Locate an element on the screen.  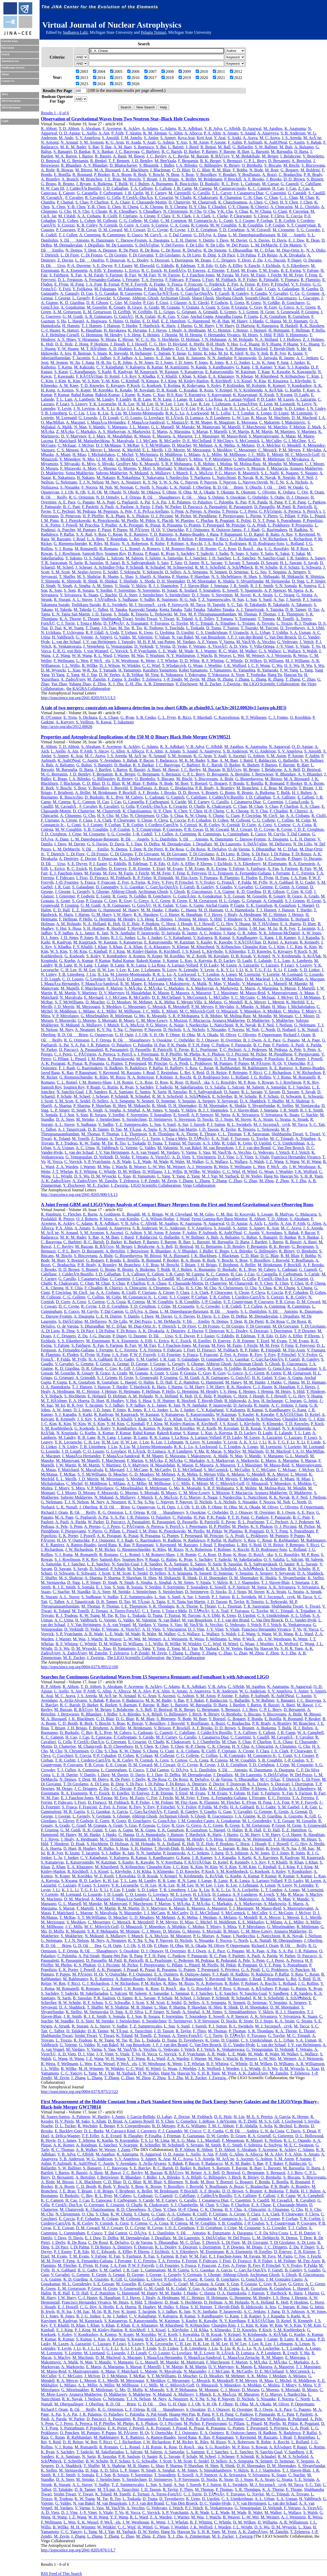
I. Kowalska is located at coordinates (125, 1876).